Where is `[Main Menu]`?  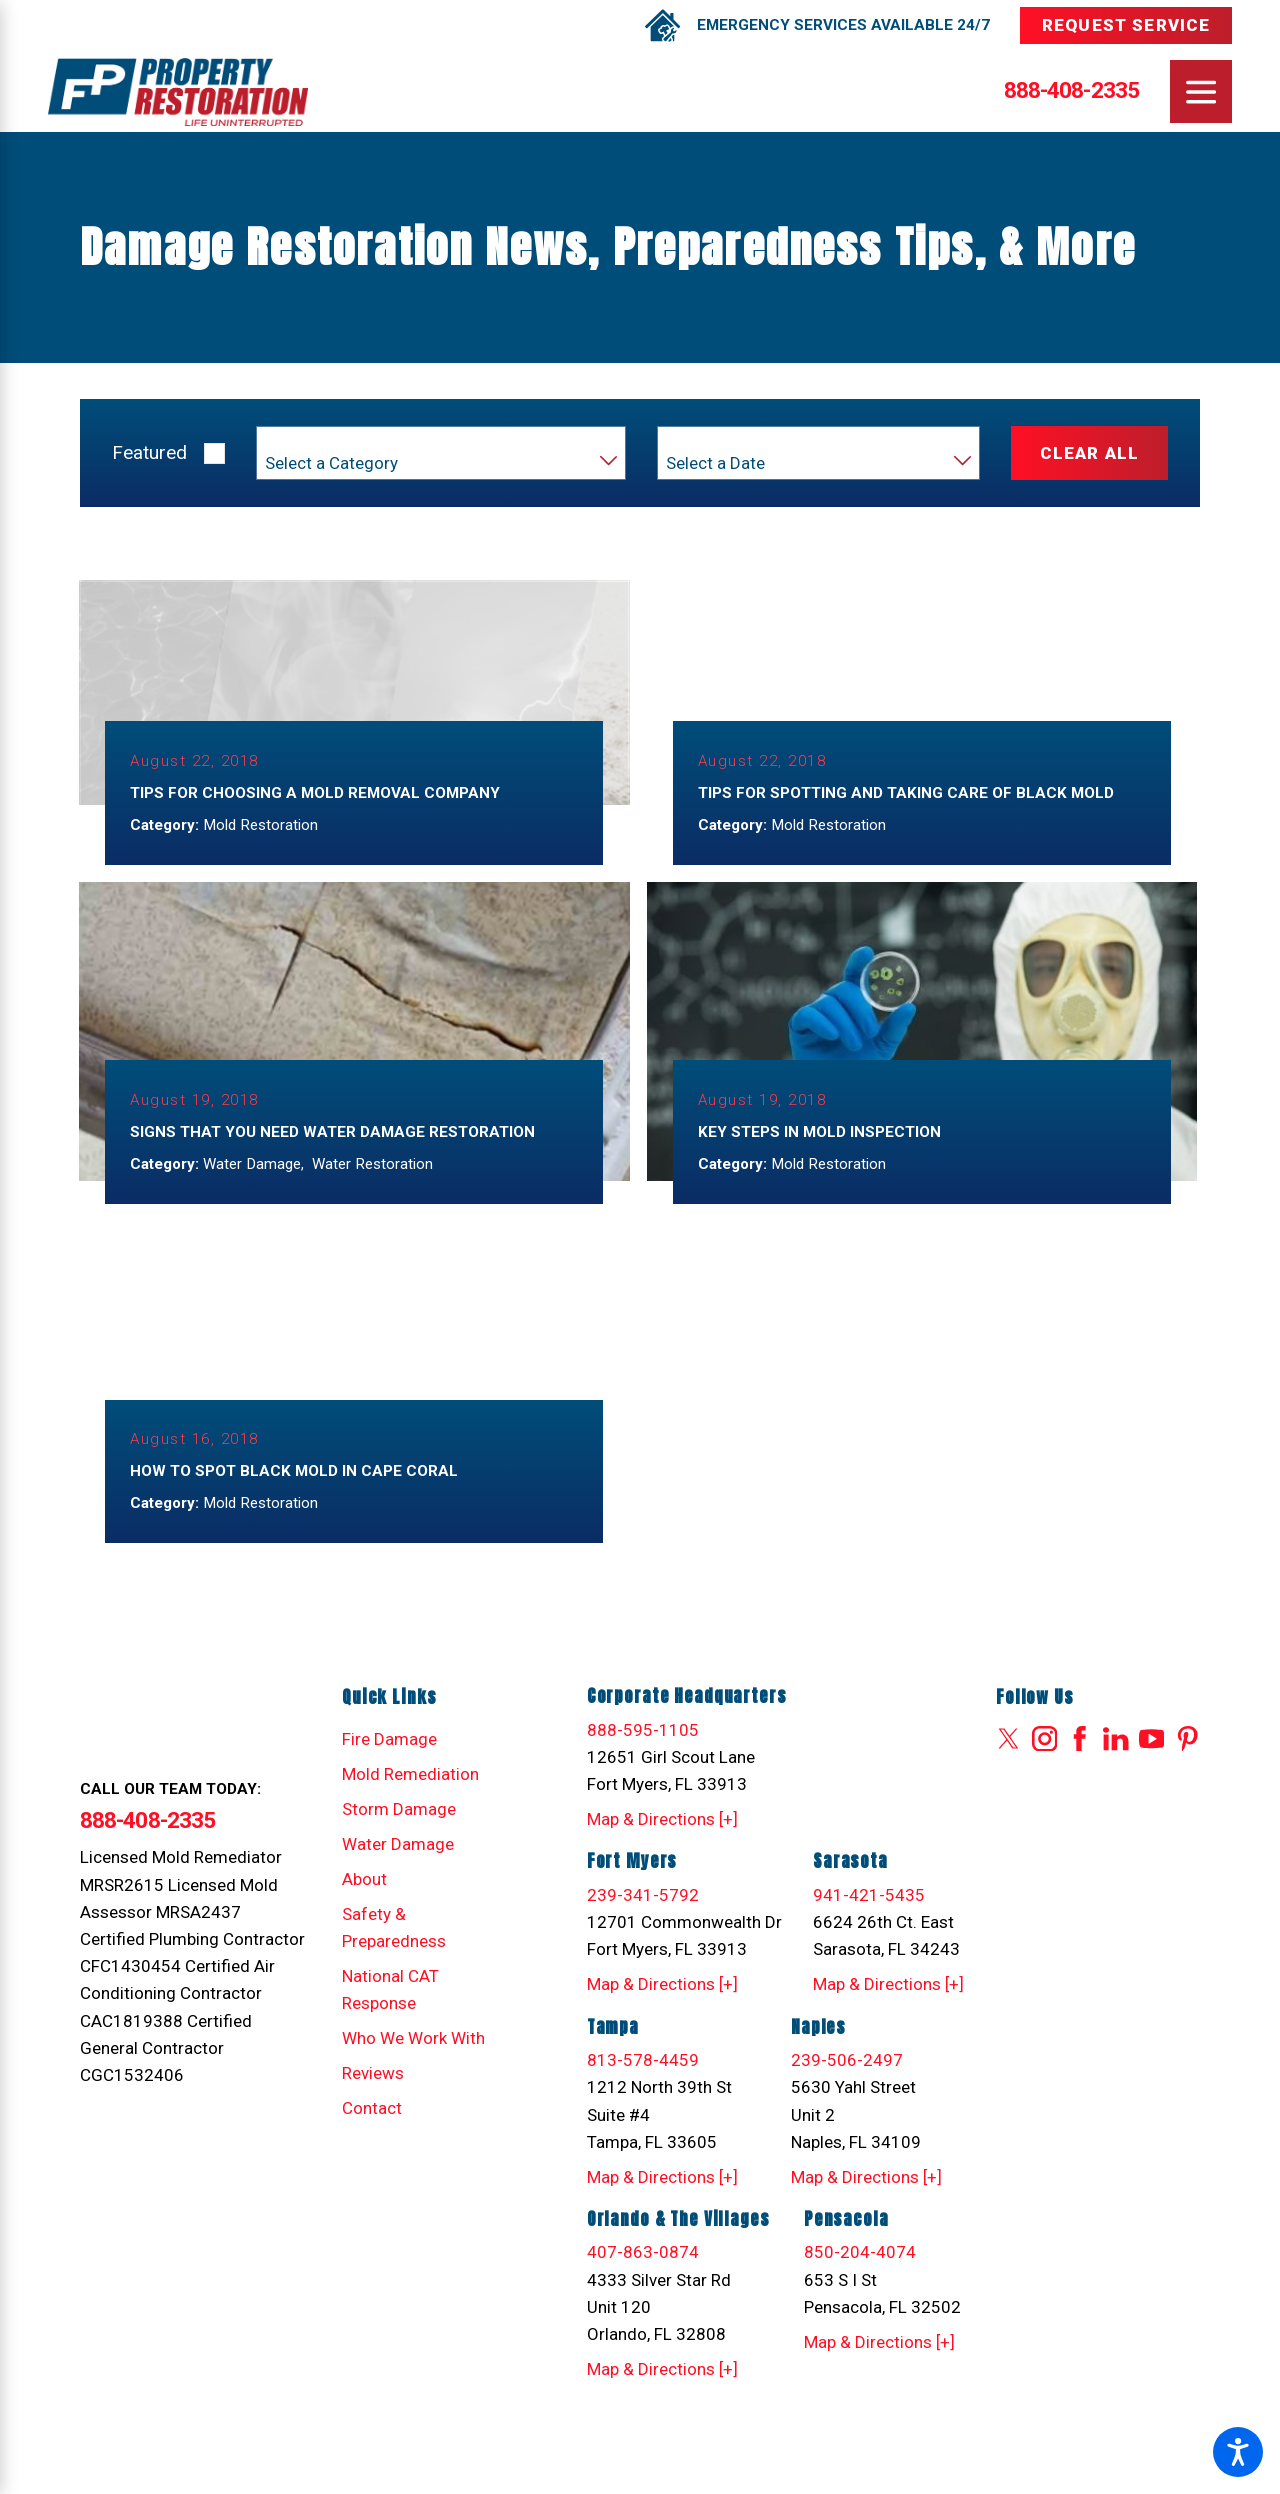 [Main Menu] is located at coordinates (1201, 91).